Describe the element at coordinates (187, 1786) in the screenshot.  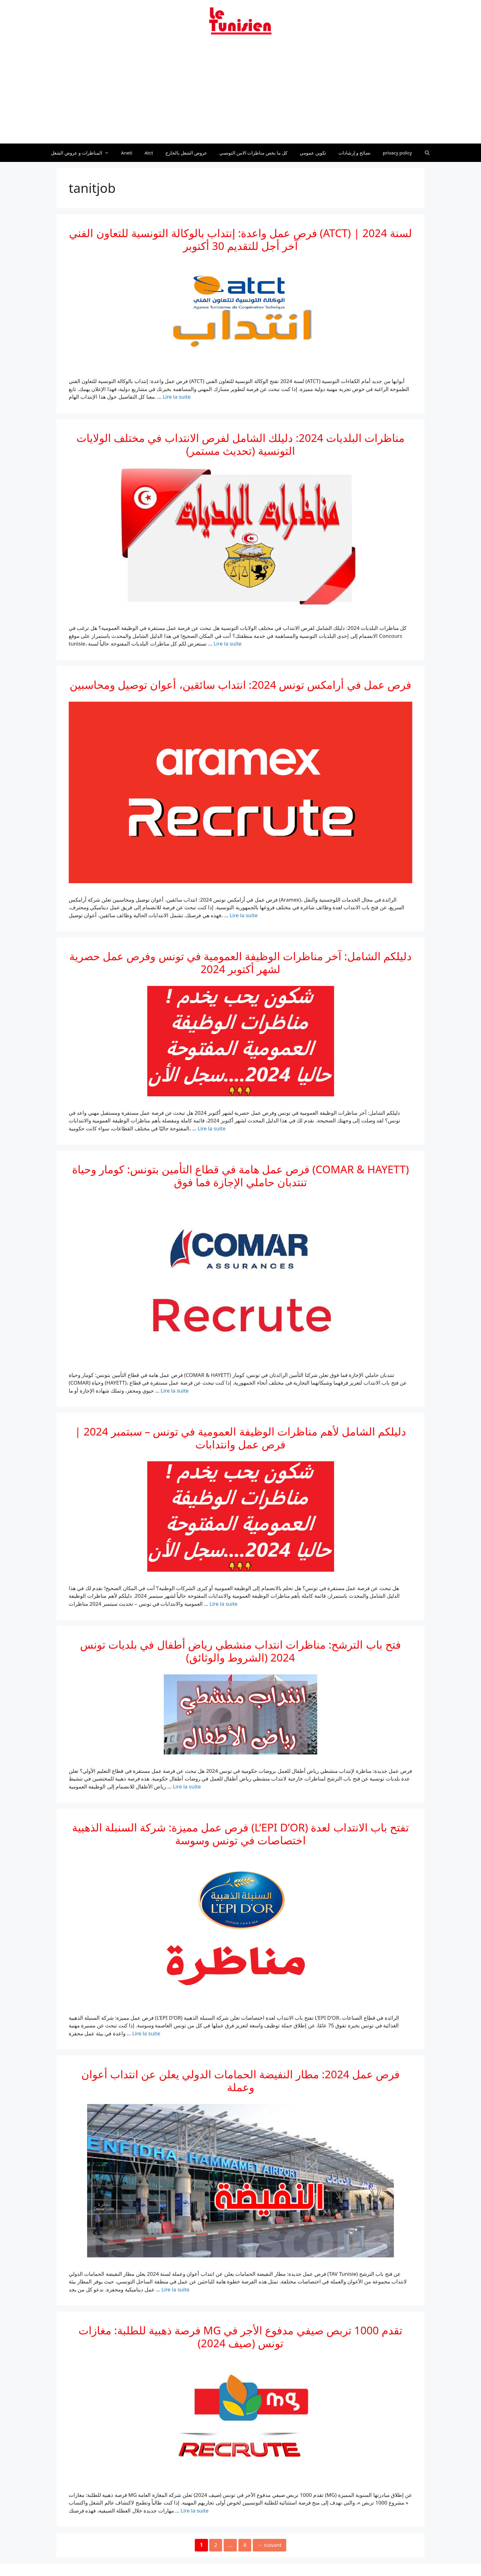
I see `Lire la suite [En savoir plus sur فتح باب الترشح: مناظرات انتداب منشطي رياض أطفال في بلديات تونس 2024 (الشروط والوثائق)]` at that location.